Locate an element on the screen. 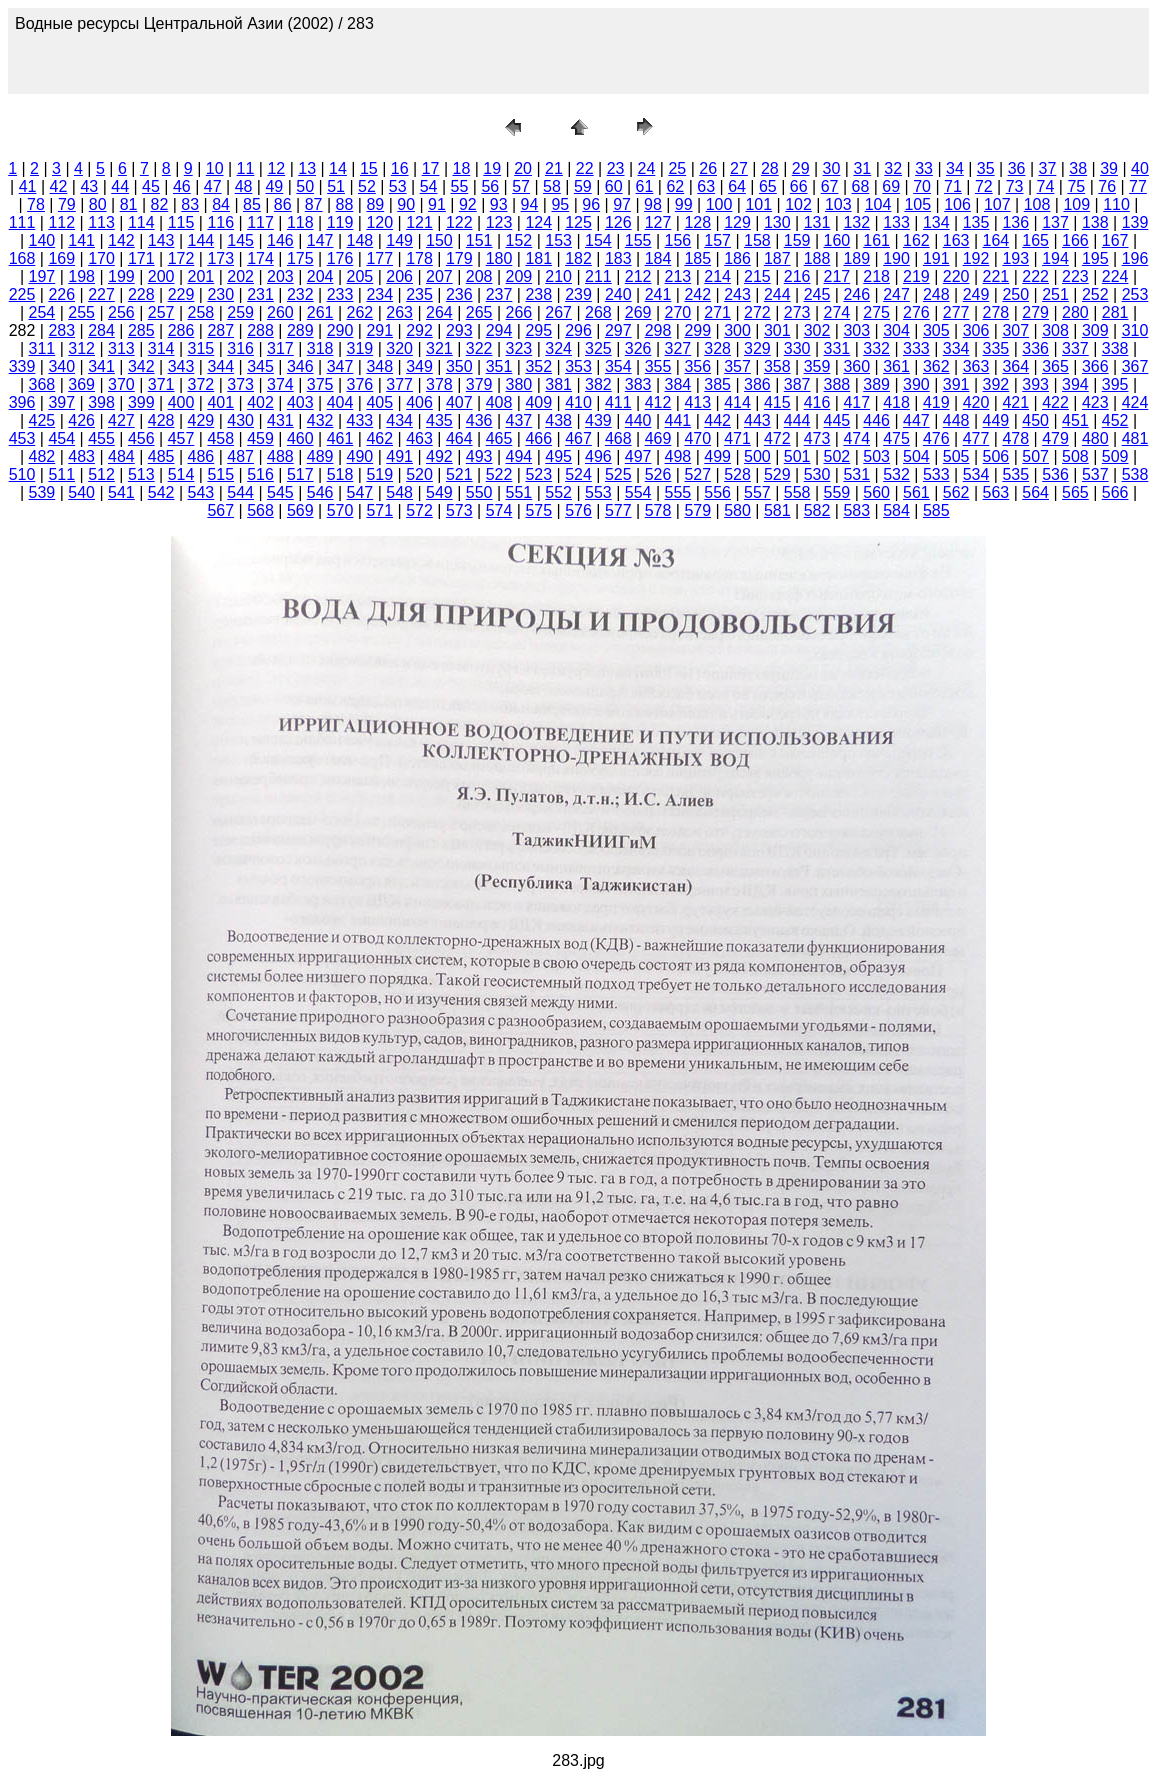 The image size is (1157, 1786). 276 is located at coordinates (916, 312).